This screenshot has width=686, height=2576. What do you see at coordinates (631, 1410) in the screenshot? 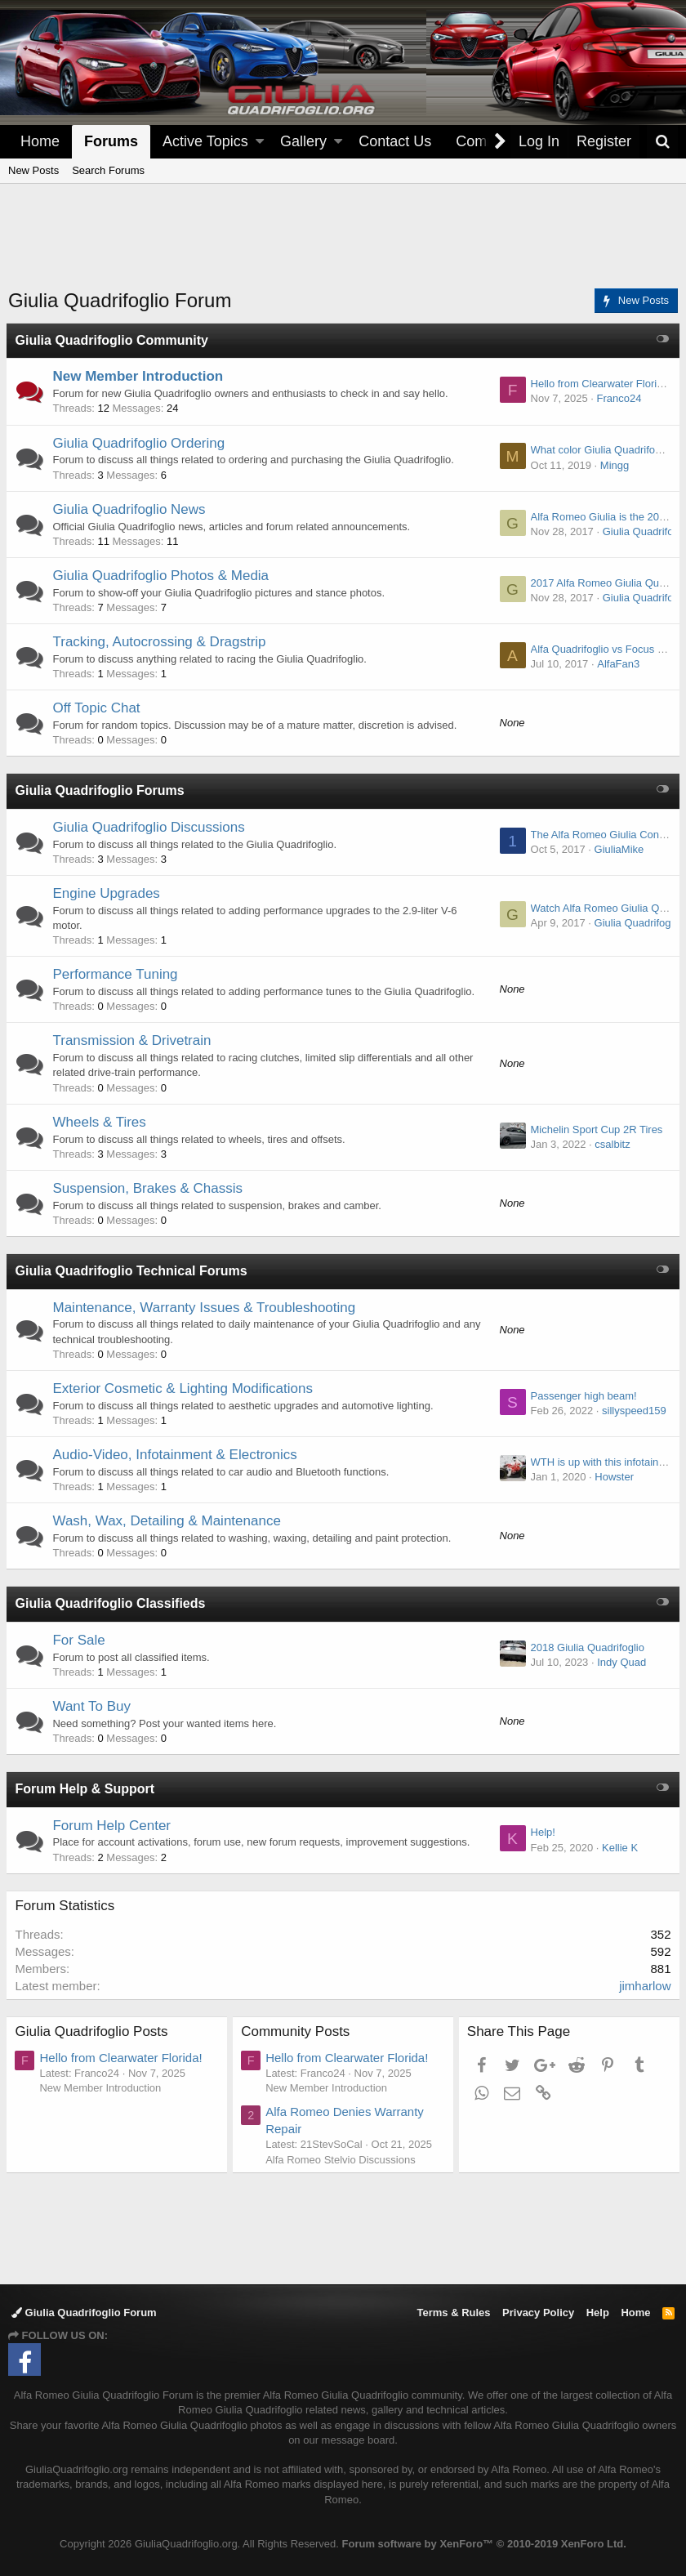
I see `sillyspeed159` at bounding box center [631, 1410].